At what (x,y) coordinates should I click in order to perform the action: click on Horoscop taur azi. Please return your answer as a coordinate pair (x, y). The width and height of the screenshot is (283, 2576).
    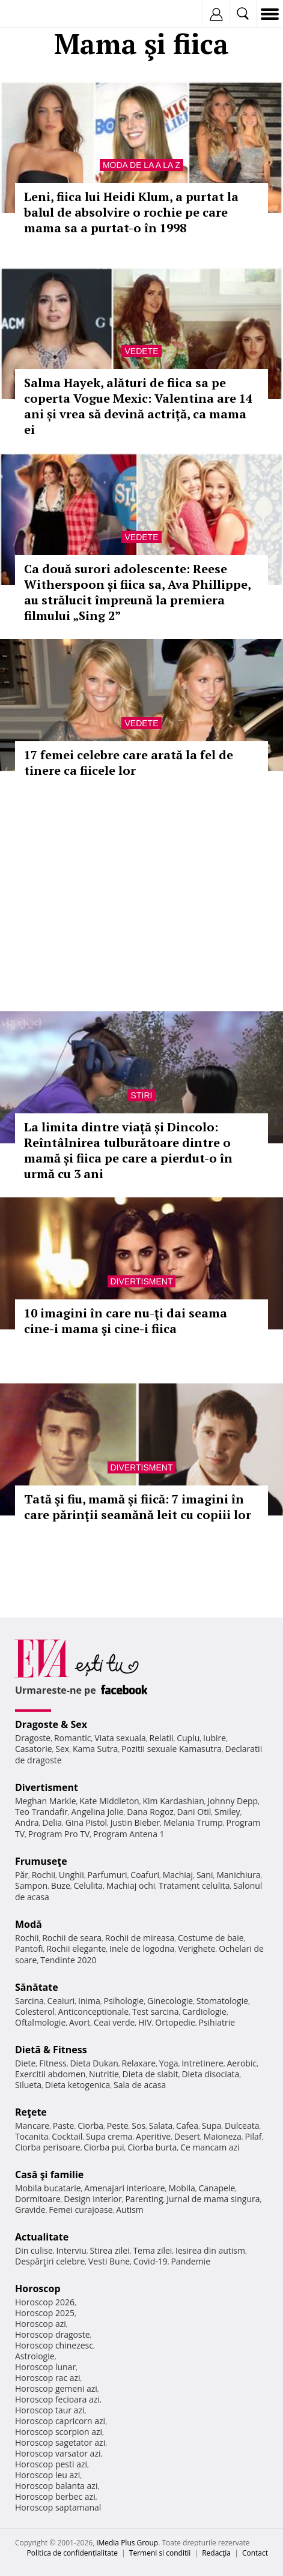
    Looking at the image, I should click on (49, 2410).